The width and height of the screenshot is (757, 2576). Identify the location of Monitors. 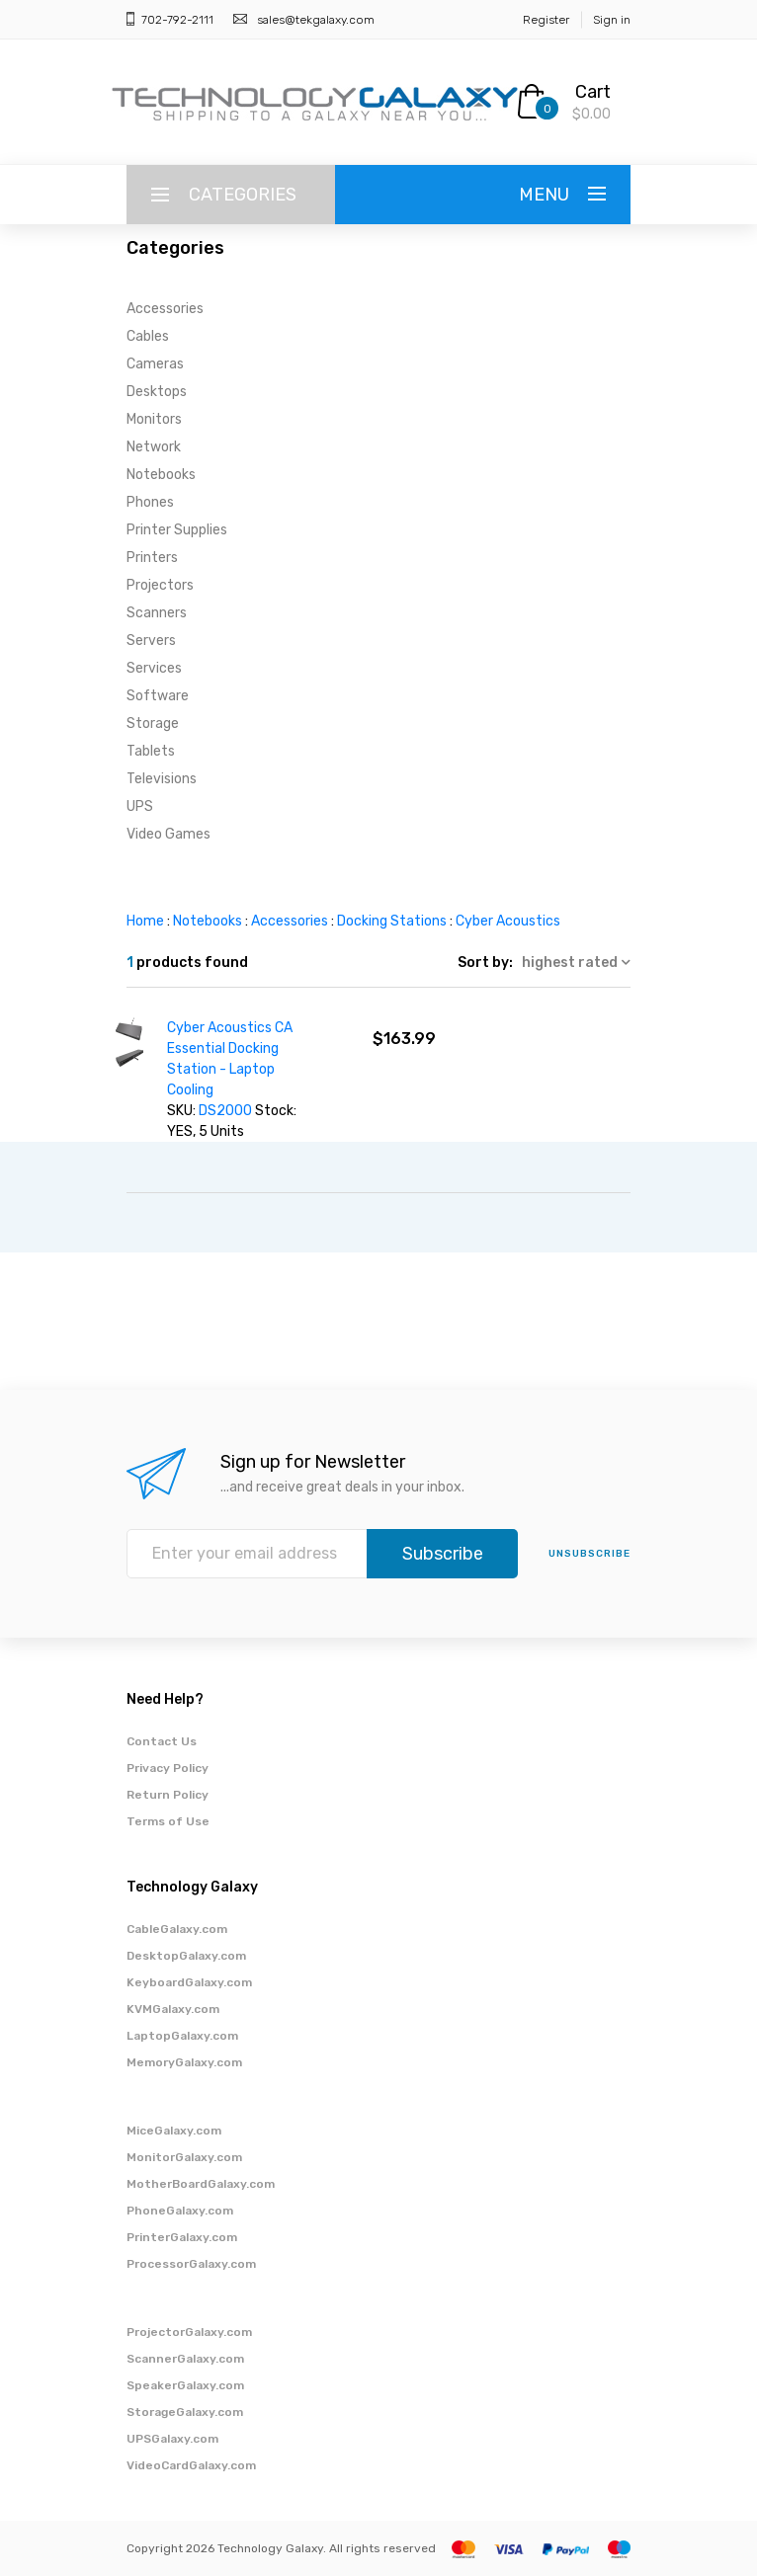
(154, 419).